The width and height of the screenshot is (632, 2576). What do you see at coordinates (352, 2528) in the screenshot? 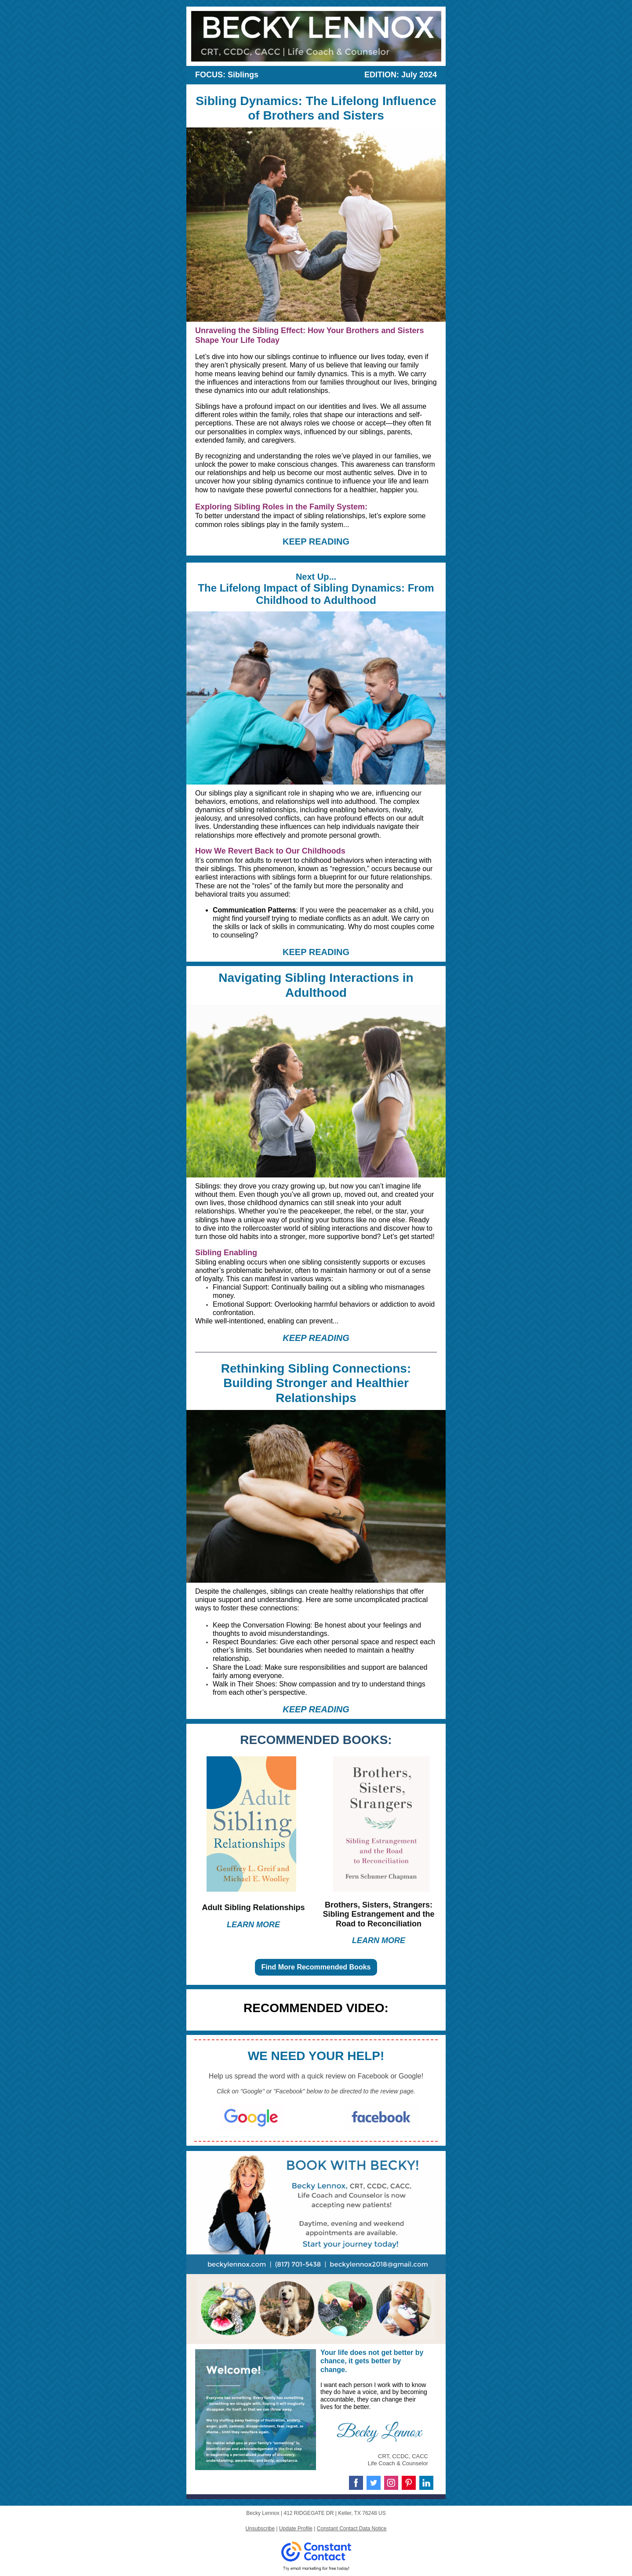
I see `Constant Contact Data Notice` at bounding box center [352, 2528].